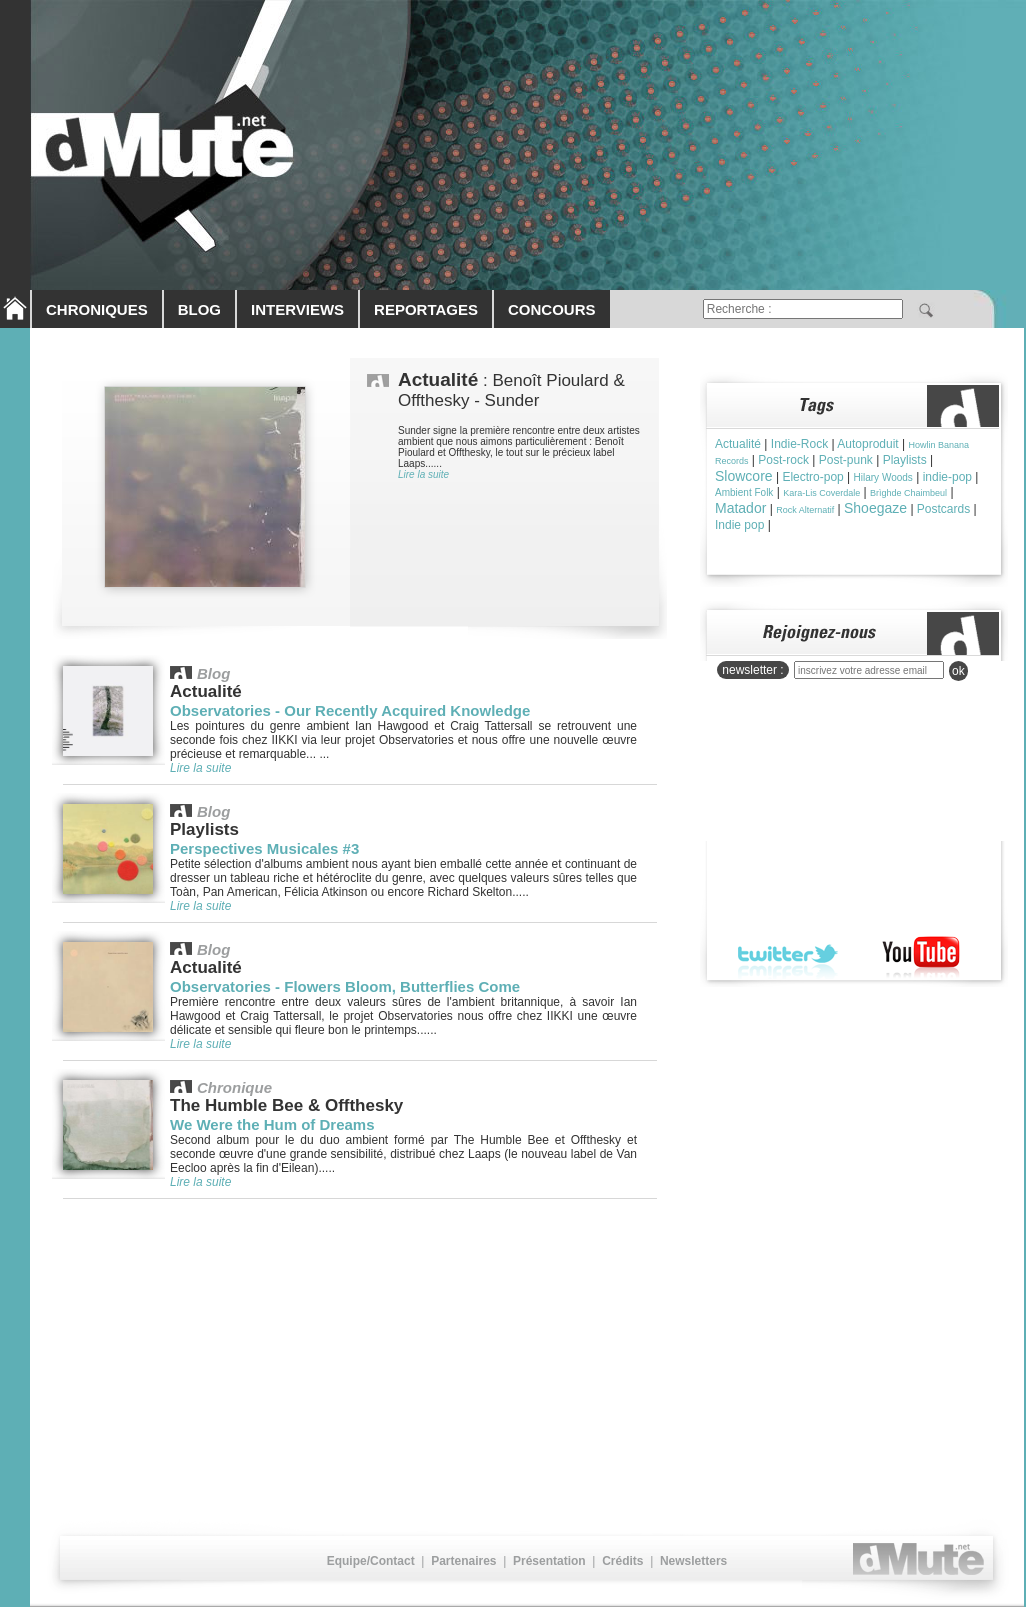  I want to click on Indie-Rock, so click(799, 444).